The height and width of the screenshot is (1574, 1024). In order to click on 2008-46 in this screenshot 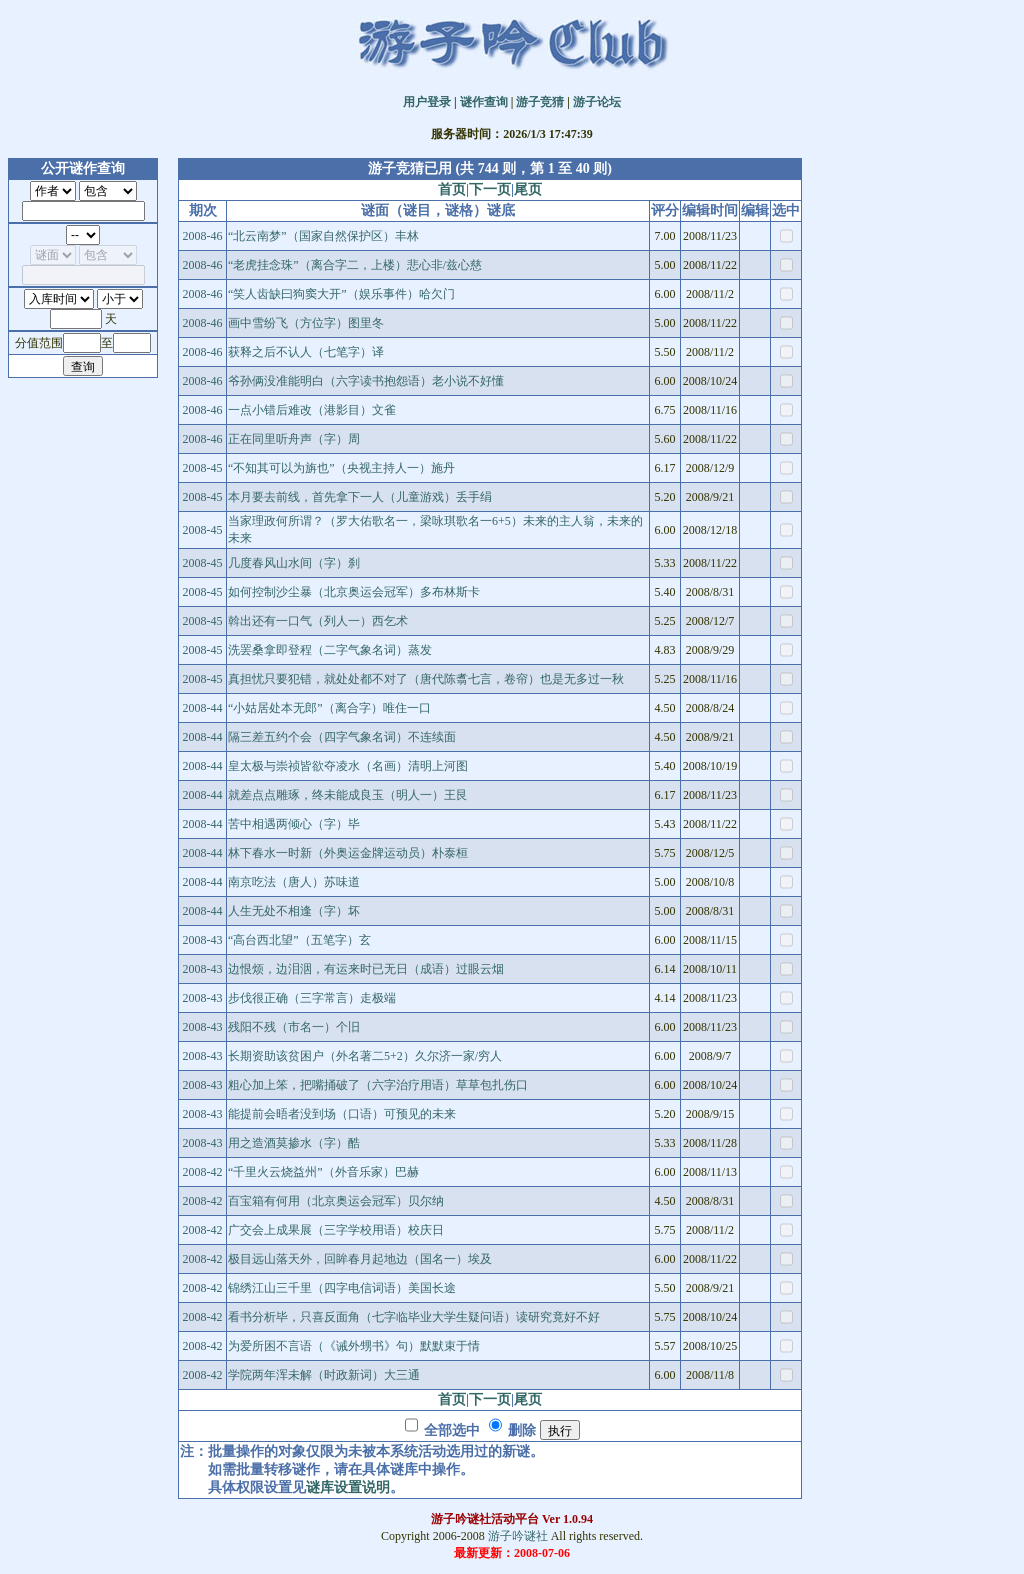, I will do `click(203, 236)`.